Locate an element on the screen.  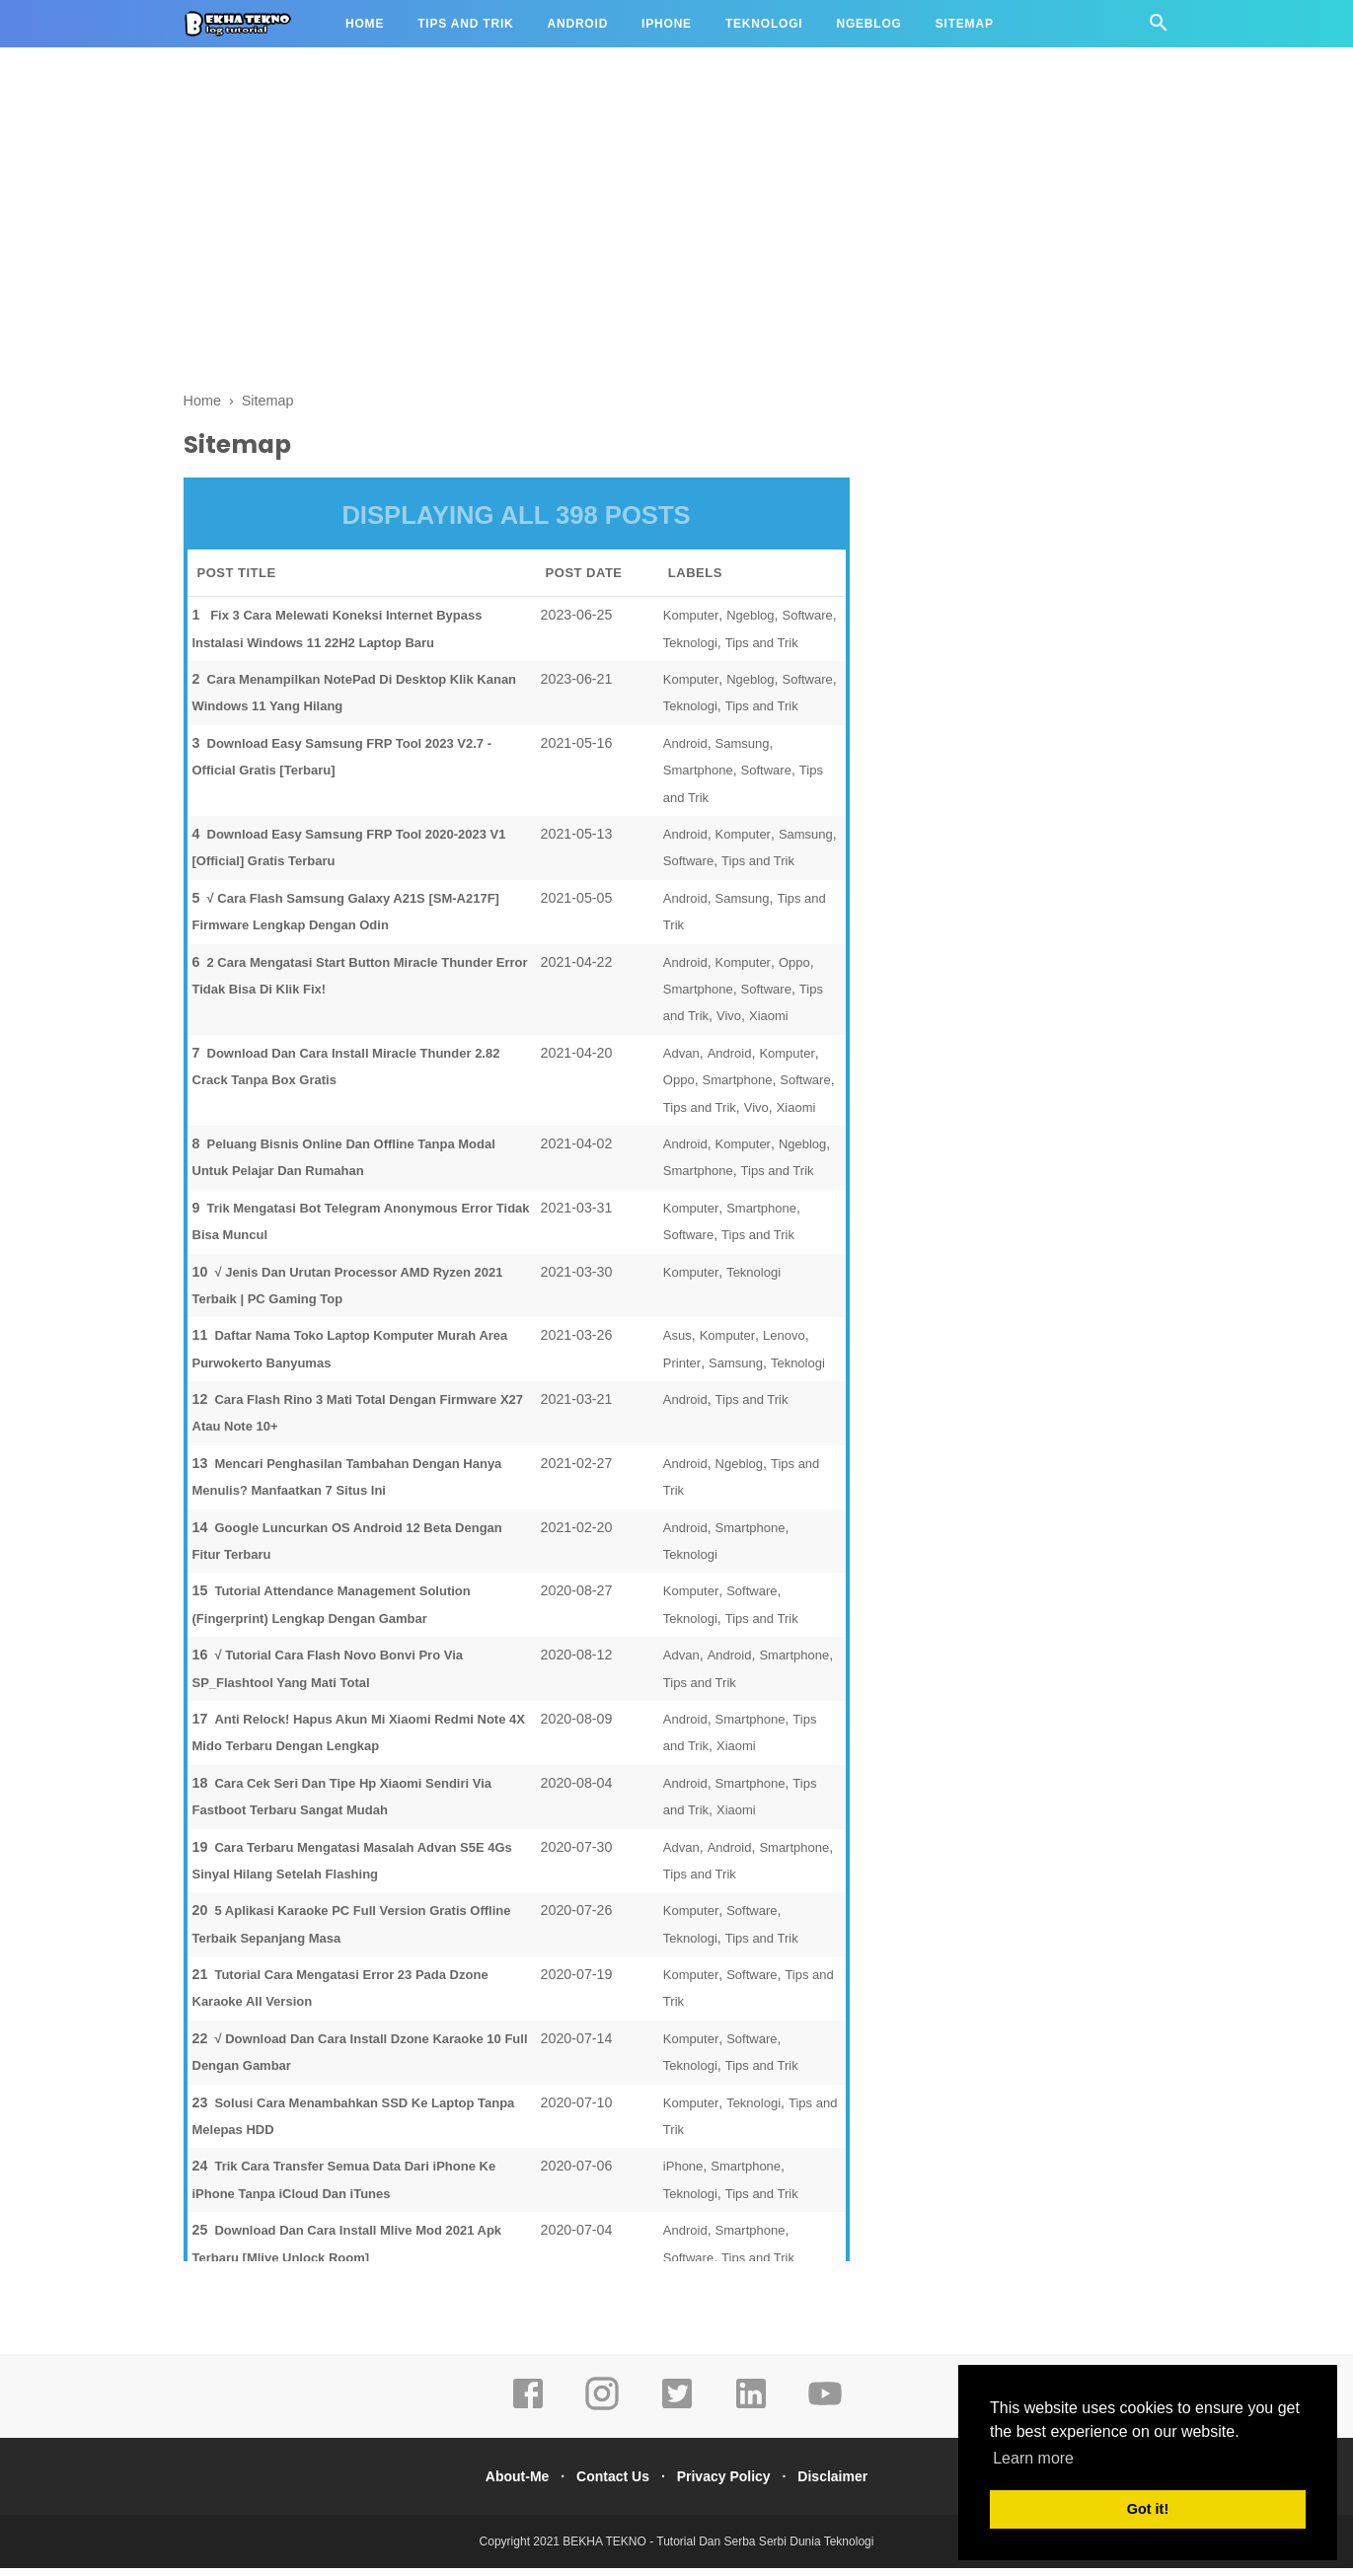
[facebook] is located at coordinates (528, 2415).